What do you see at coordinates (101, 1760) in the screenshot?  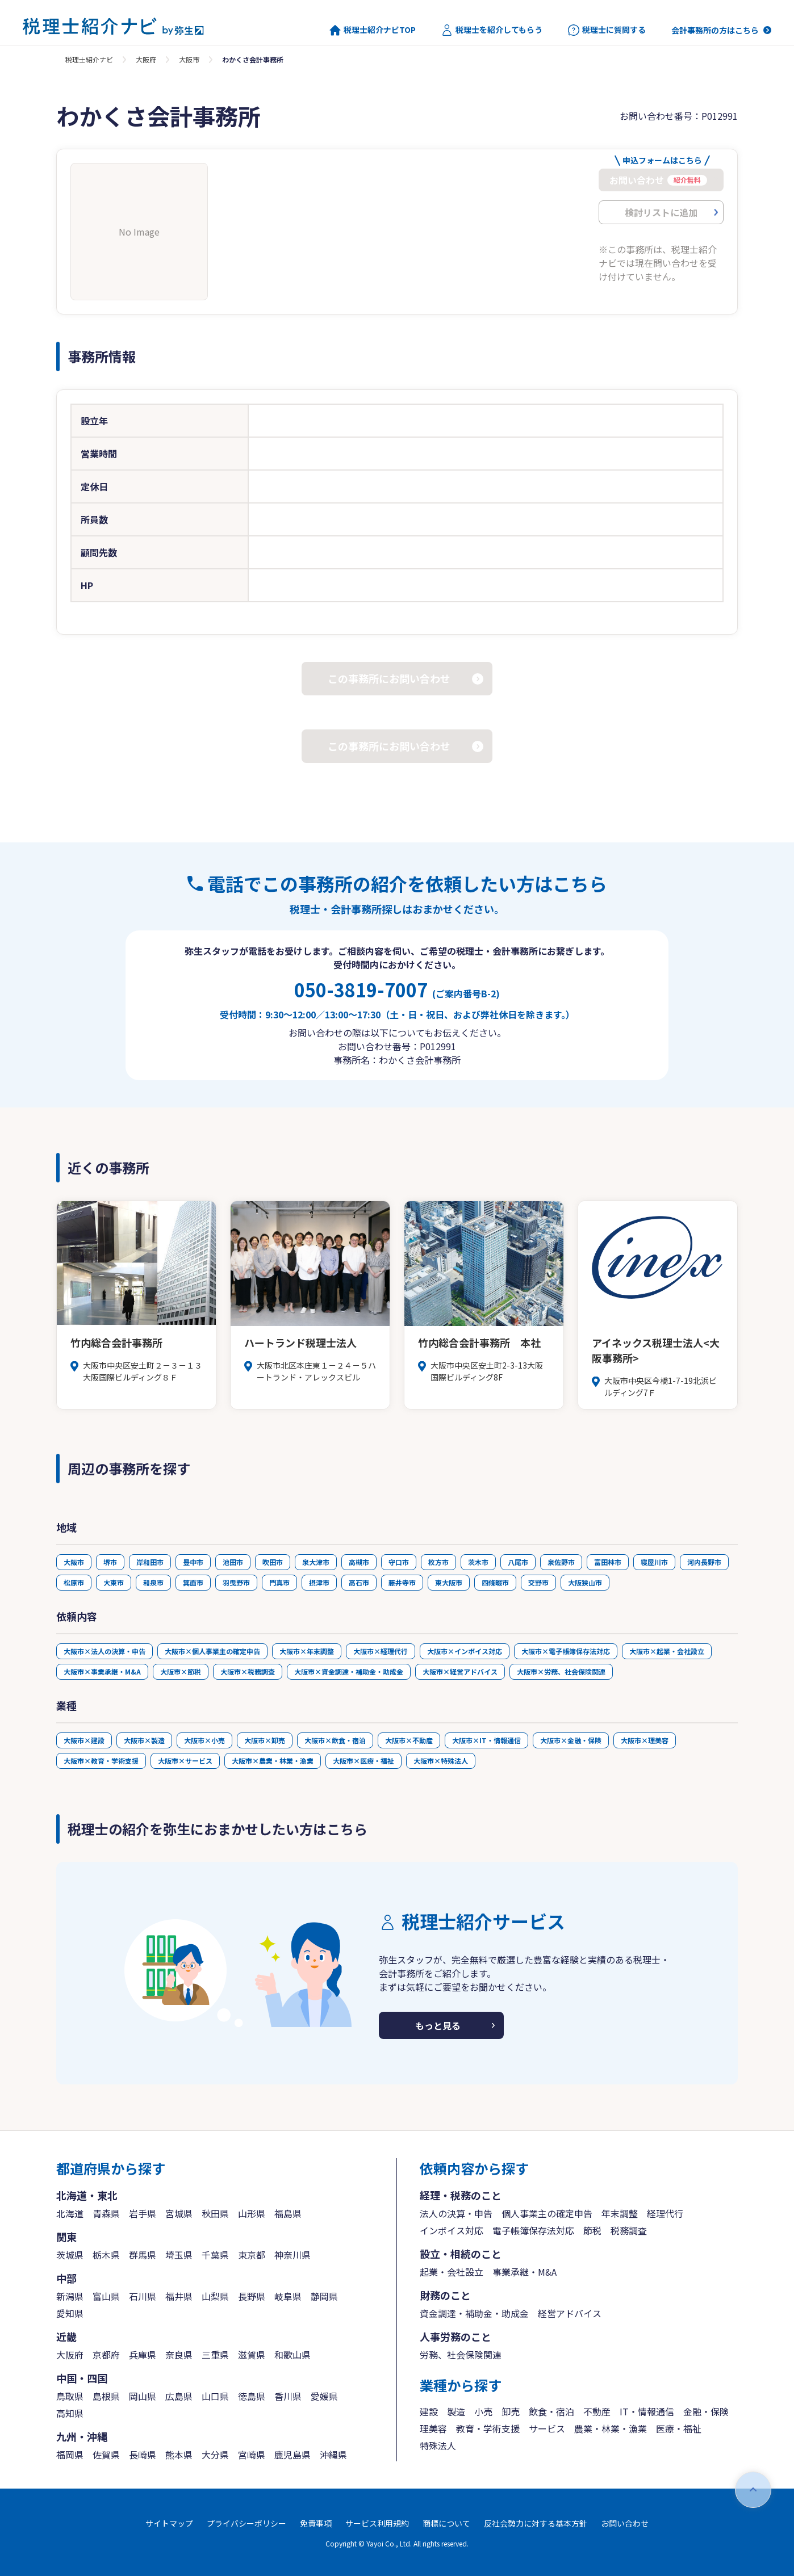 I see `大阪市×教育・学術支援` at bounding box center [101, 1760].